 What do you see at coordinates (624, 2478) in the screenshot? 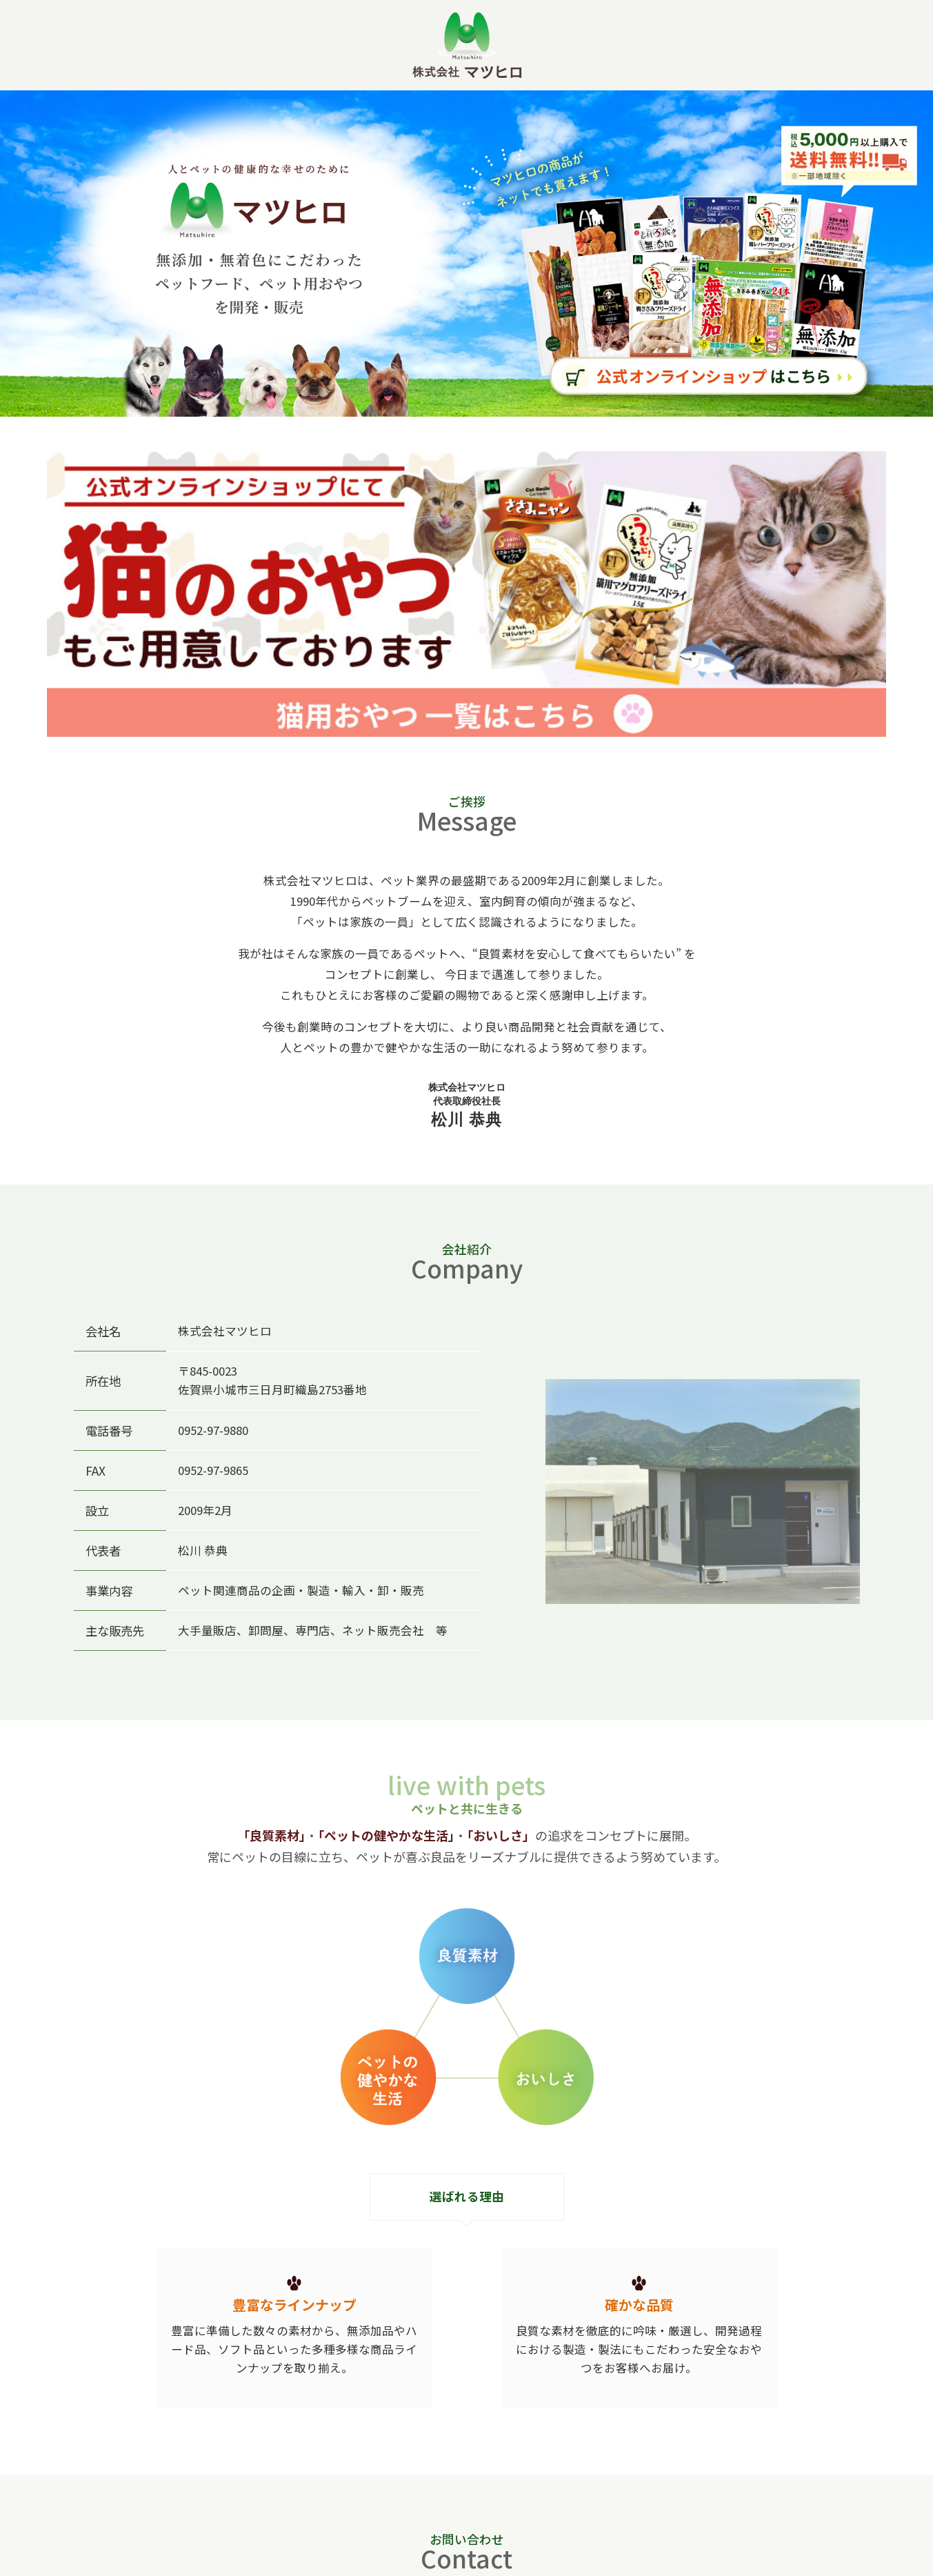
I see `お問い合わせフォーム` at bounding box center [624, 2478].